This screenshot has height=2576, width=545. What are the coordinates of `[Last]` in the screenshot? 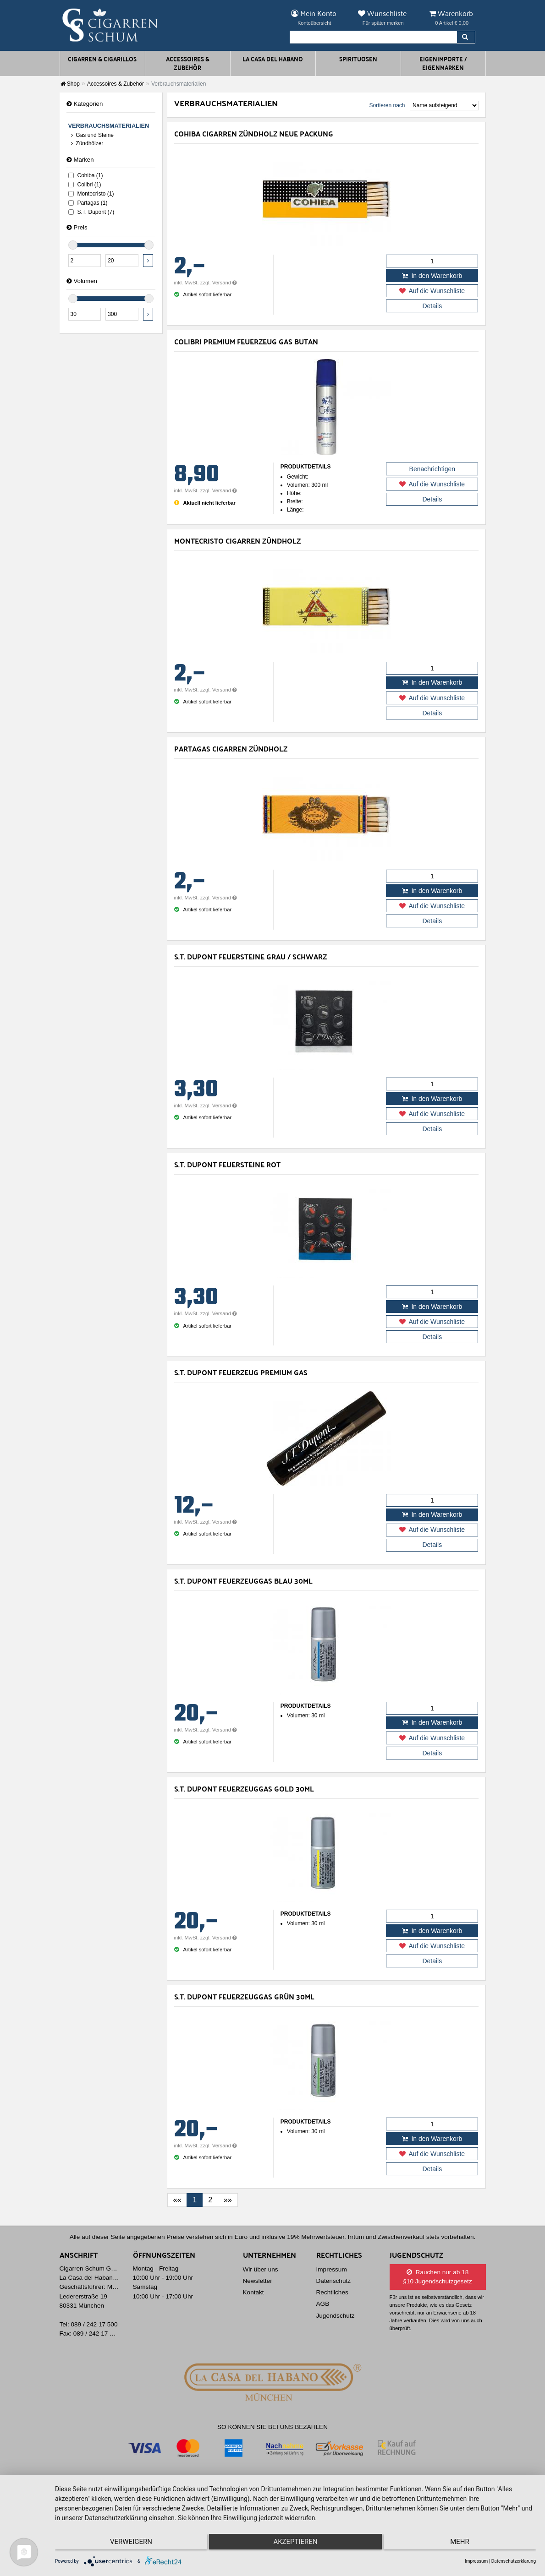 It's located at (228, 2200).